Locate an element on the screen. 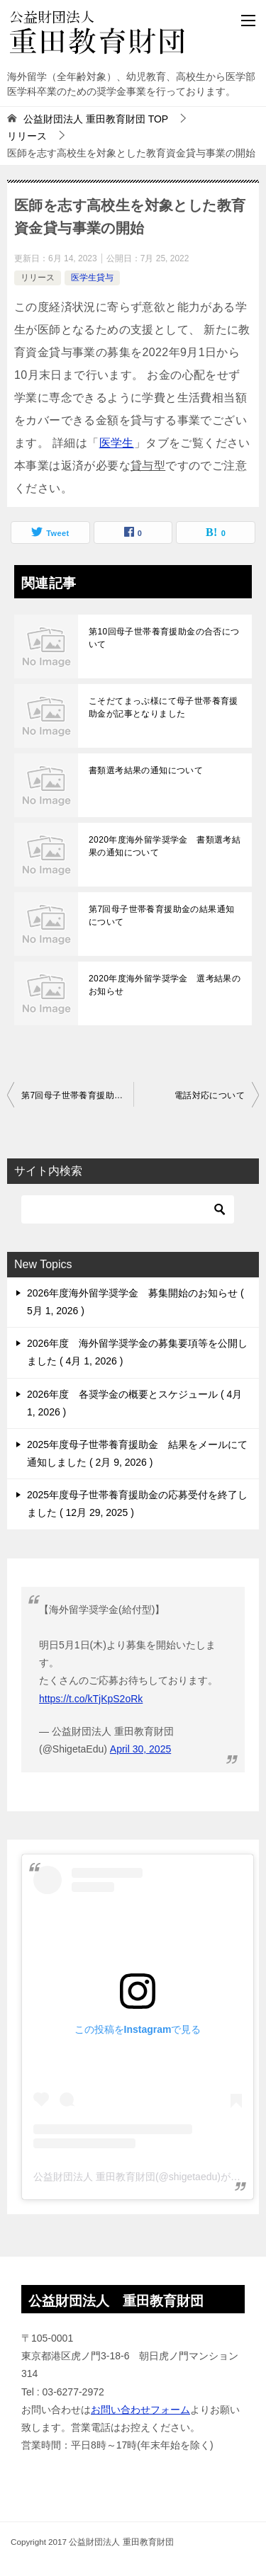  TOP is located at coordinates (95, 119).